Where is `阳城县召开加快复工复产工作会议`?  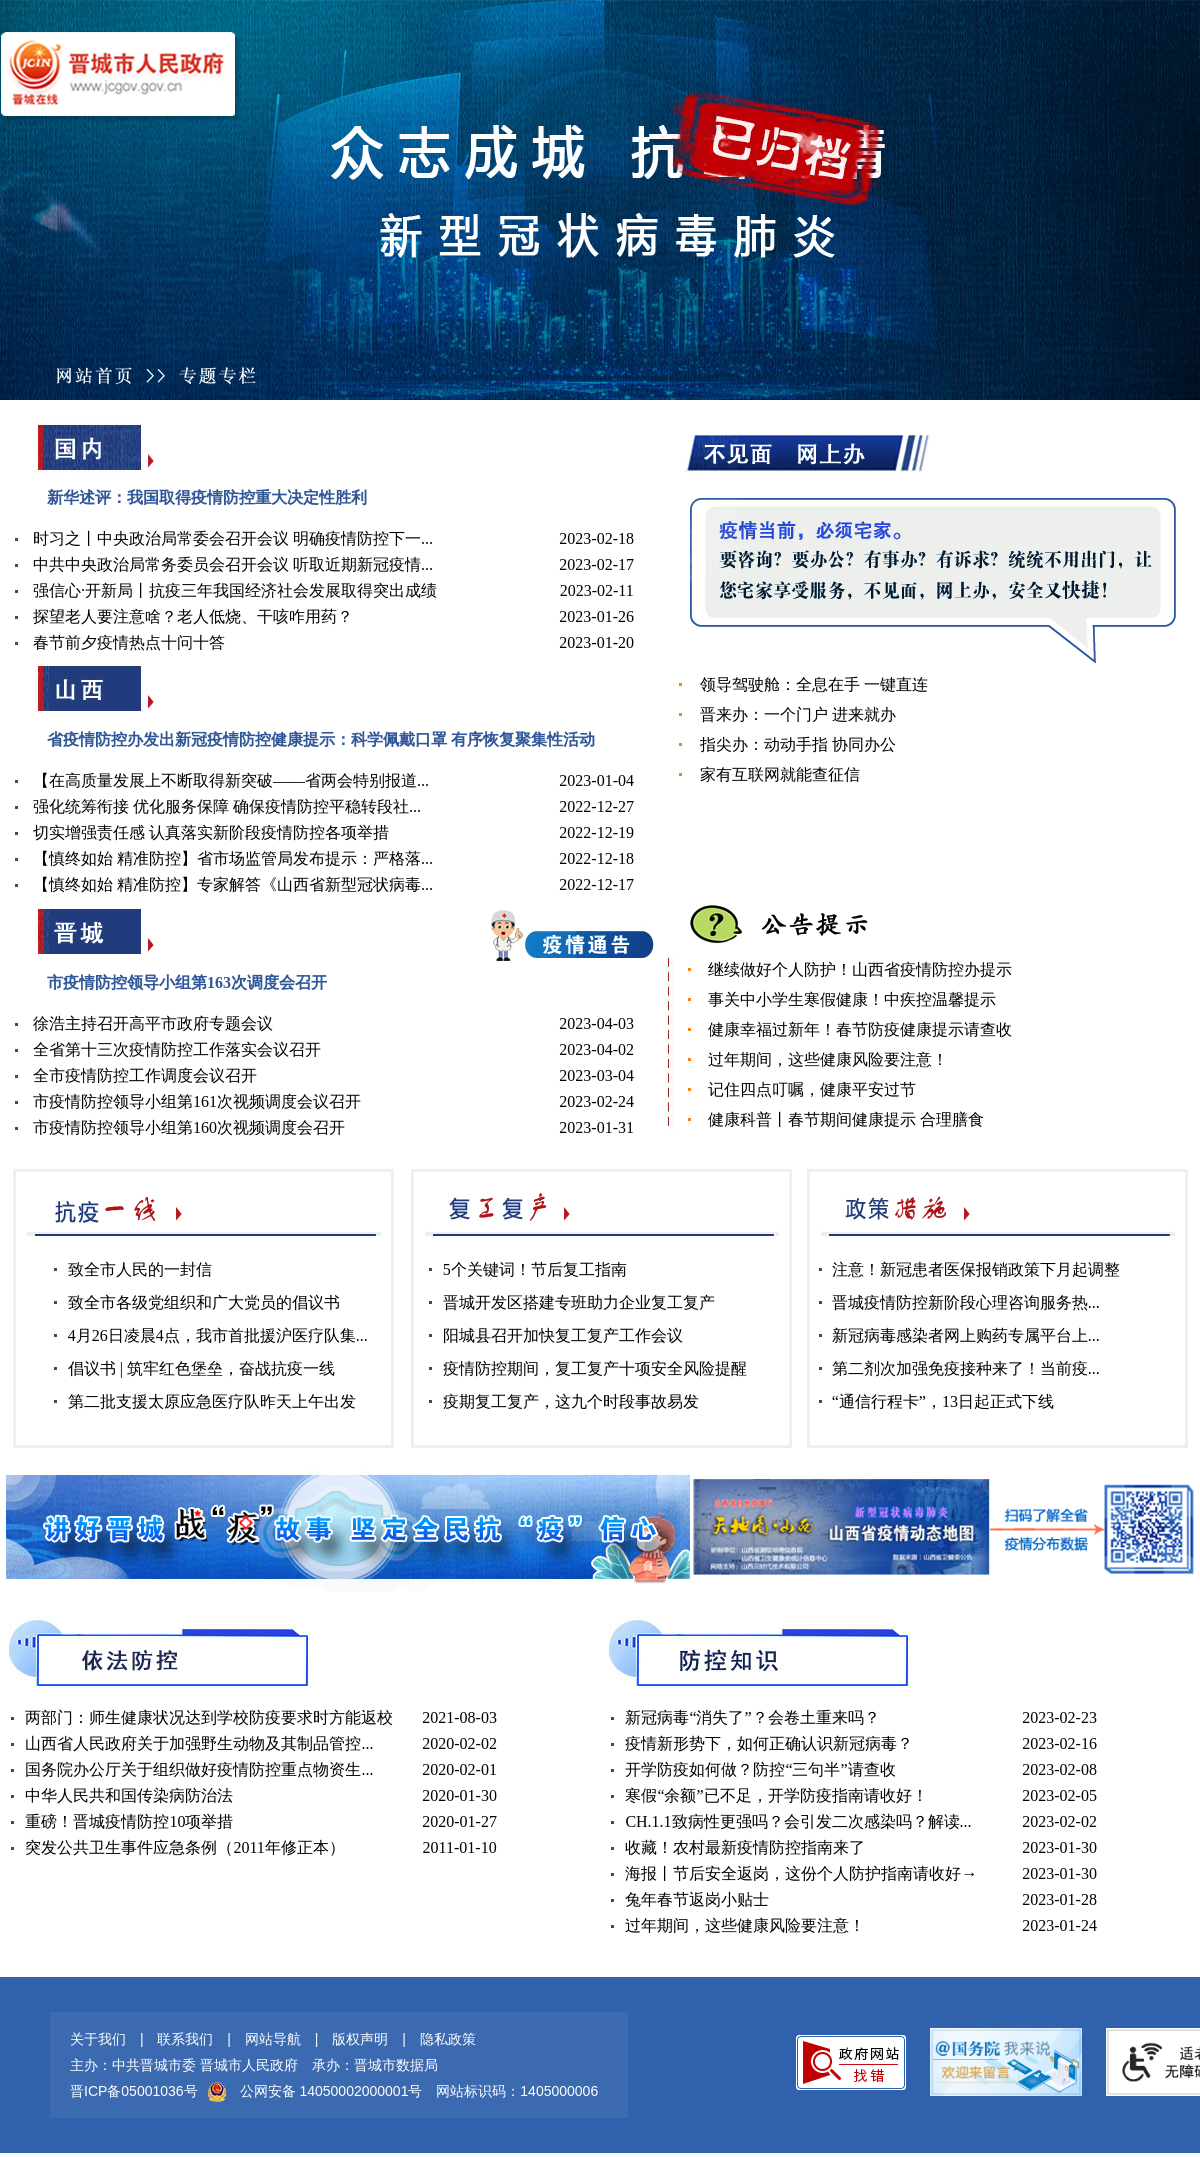 阳城县召开加快复工复产工作会议 is located at coordinates (563, 1335).